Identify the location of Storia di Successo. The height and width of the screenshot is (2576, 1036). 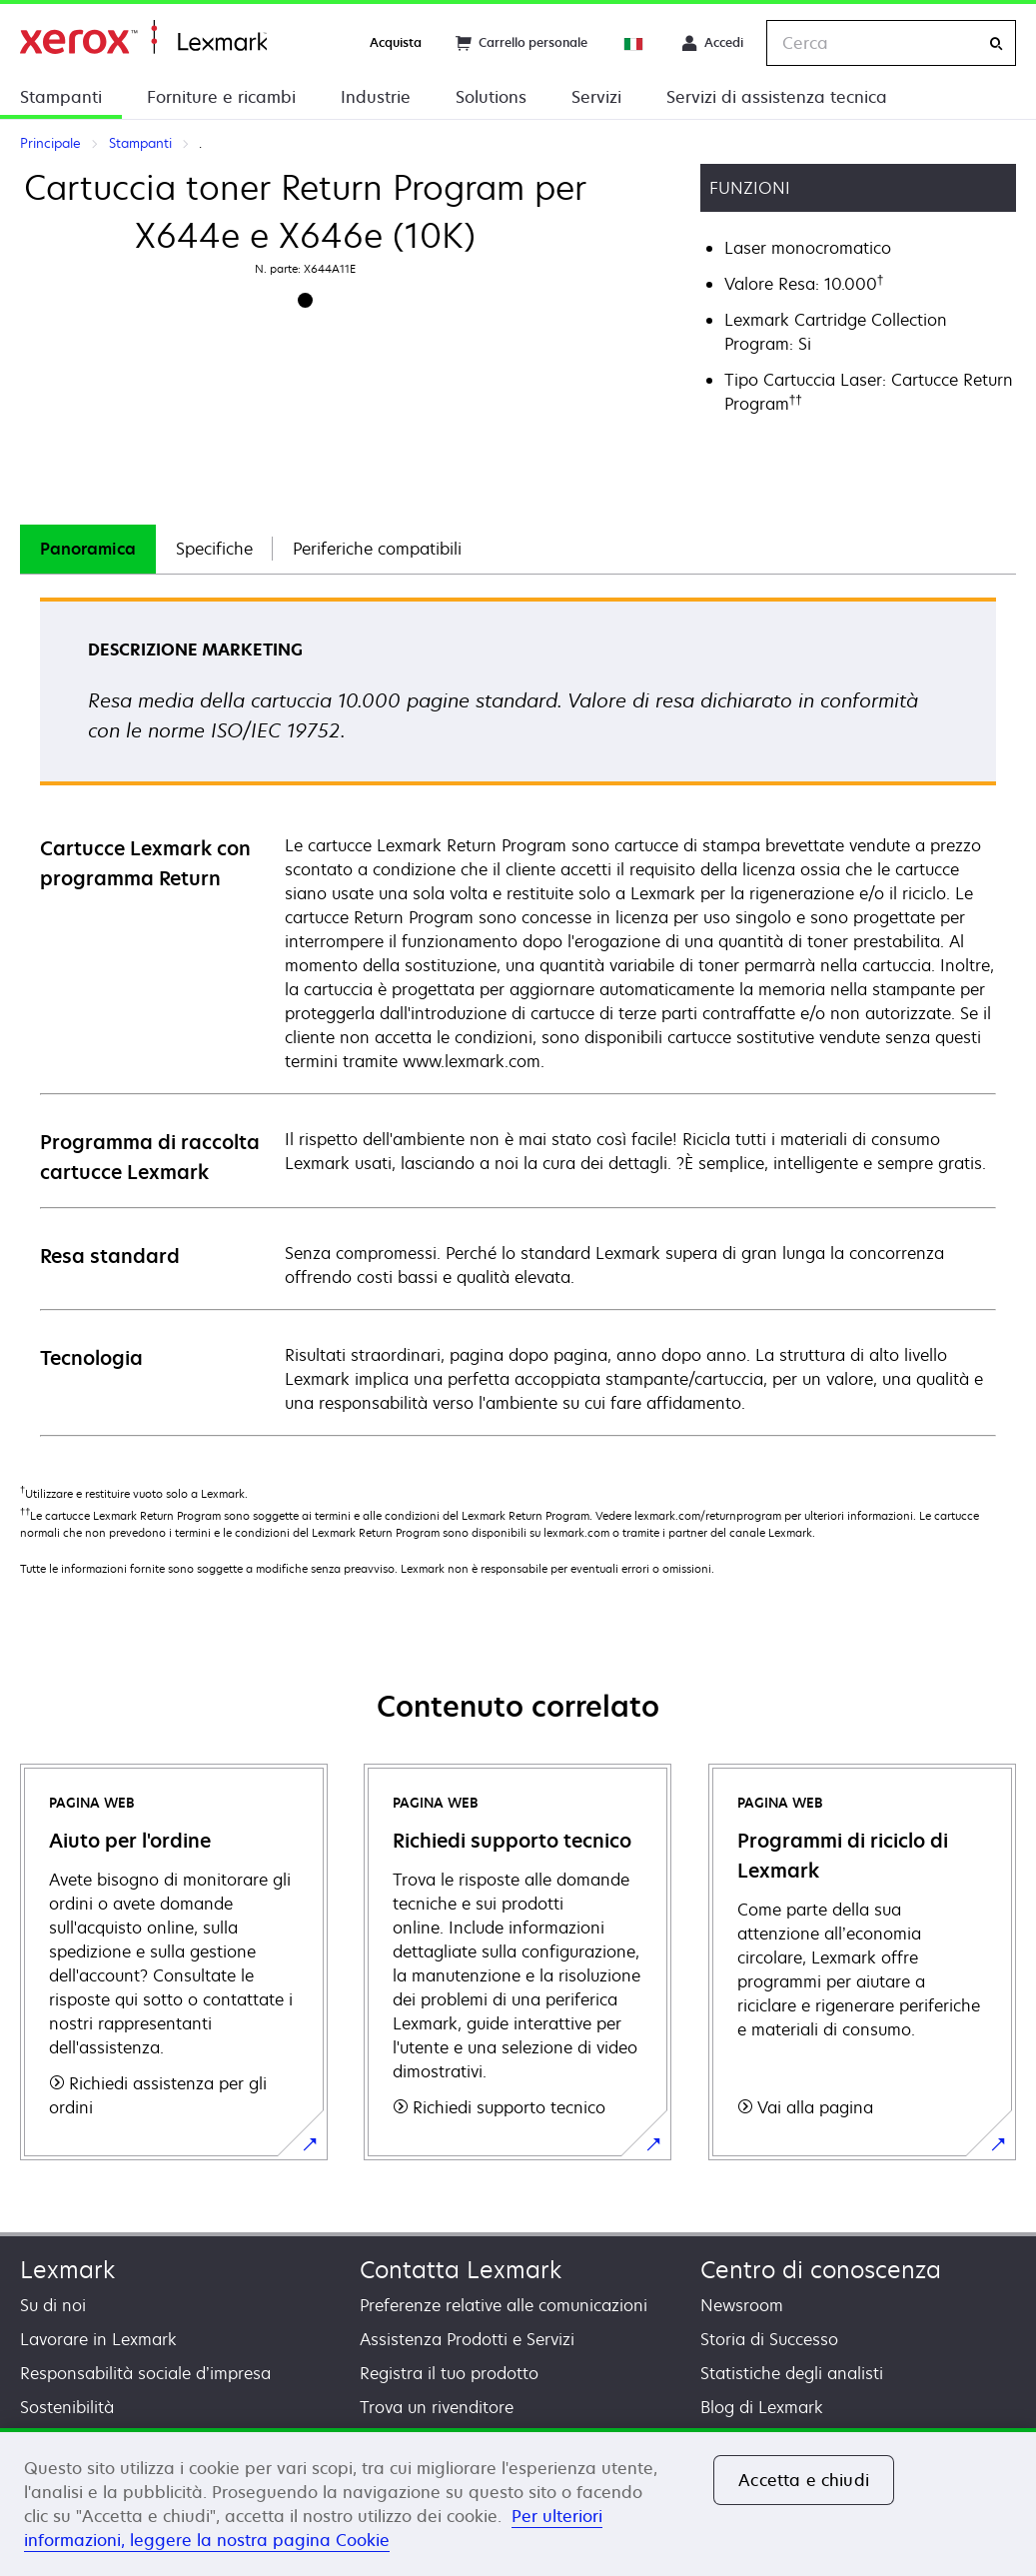
(769, 2339).